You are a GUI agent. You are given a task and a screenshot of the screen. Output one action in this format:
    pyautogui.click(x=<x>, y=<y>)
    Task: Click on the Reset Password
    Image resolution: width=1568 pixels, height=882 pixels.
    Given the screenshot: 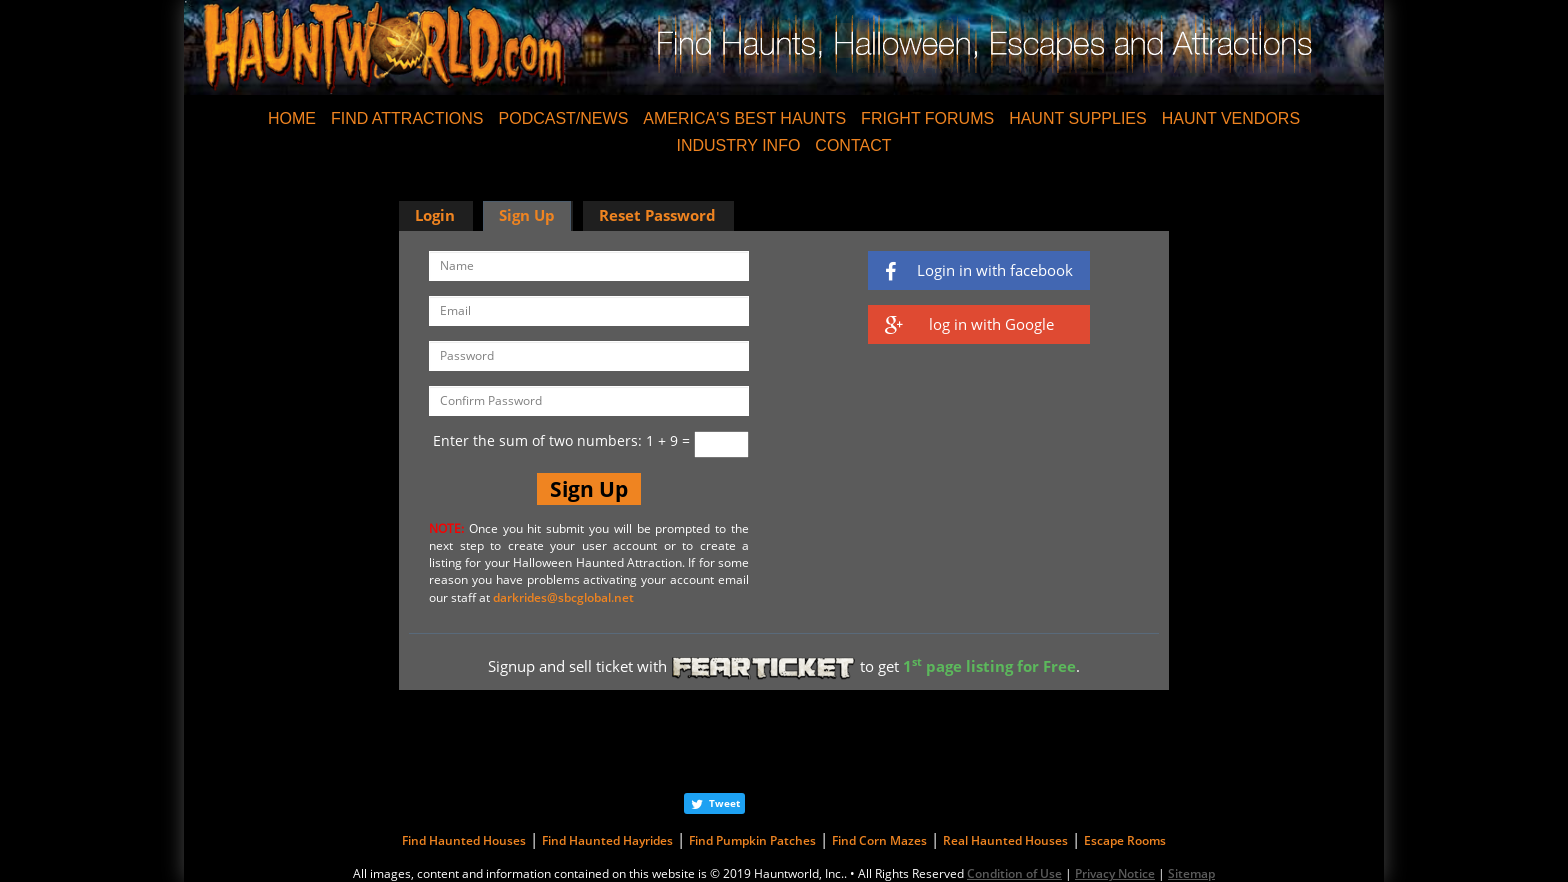 What is the action you would take?
    pyautogui.click(x=657, y=215)
    